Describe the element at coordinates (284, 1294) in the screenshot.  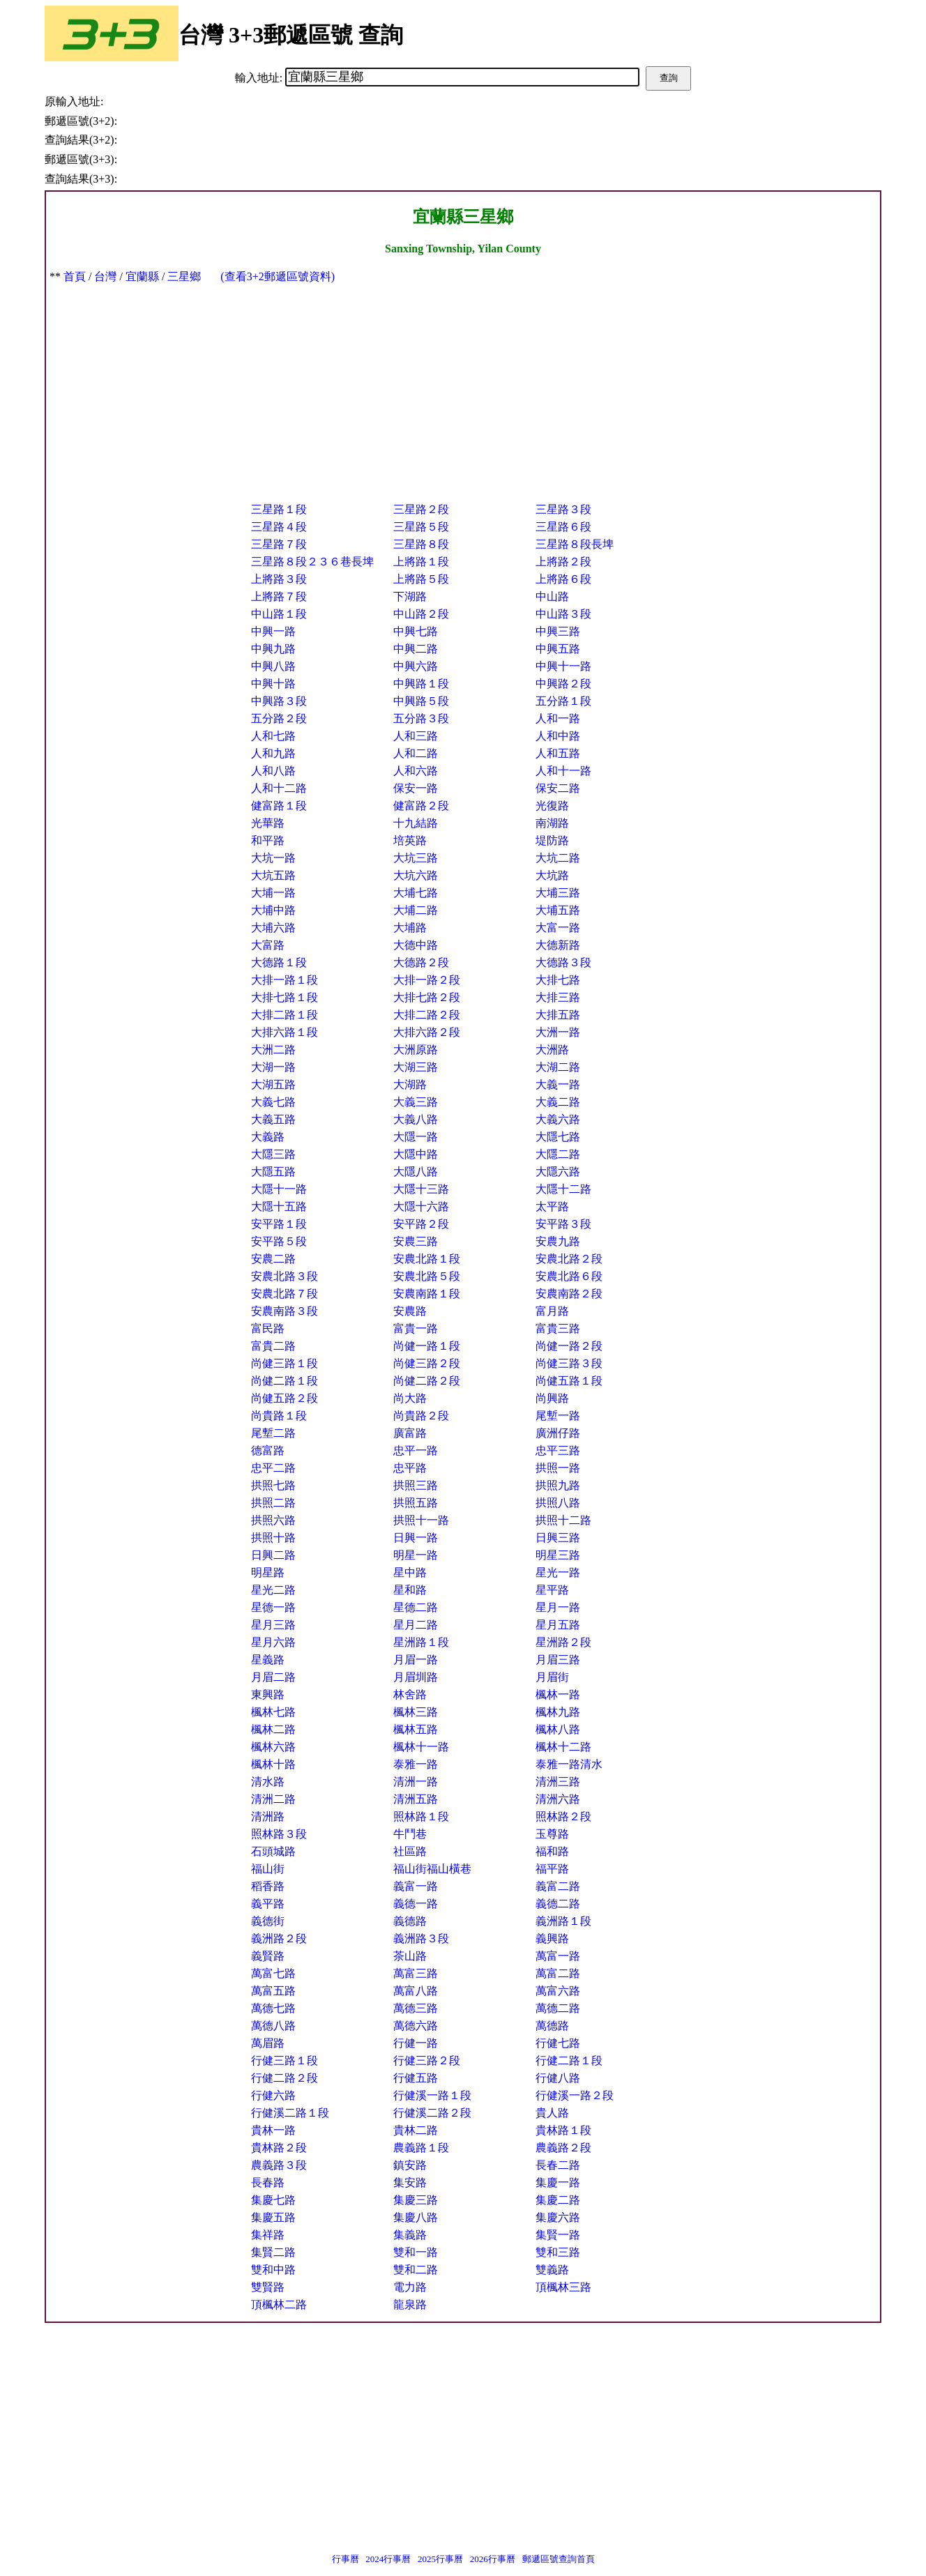
I see `安農北路７段` at that location.